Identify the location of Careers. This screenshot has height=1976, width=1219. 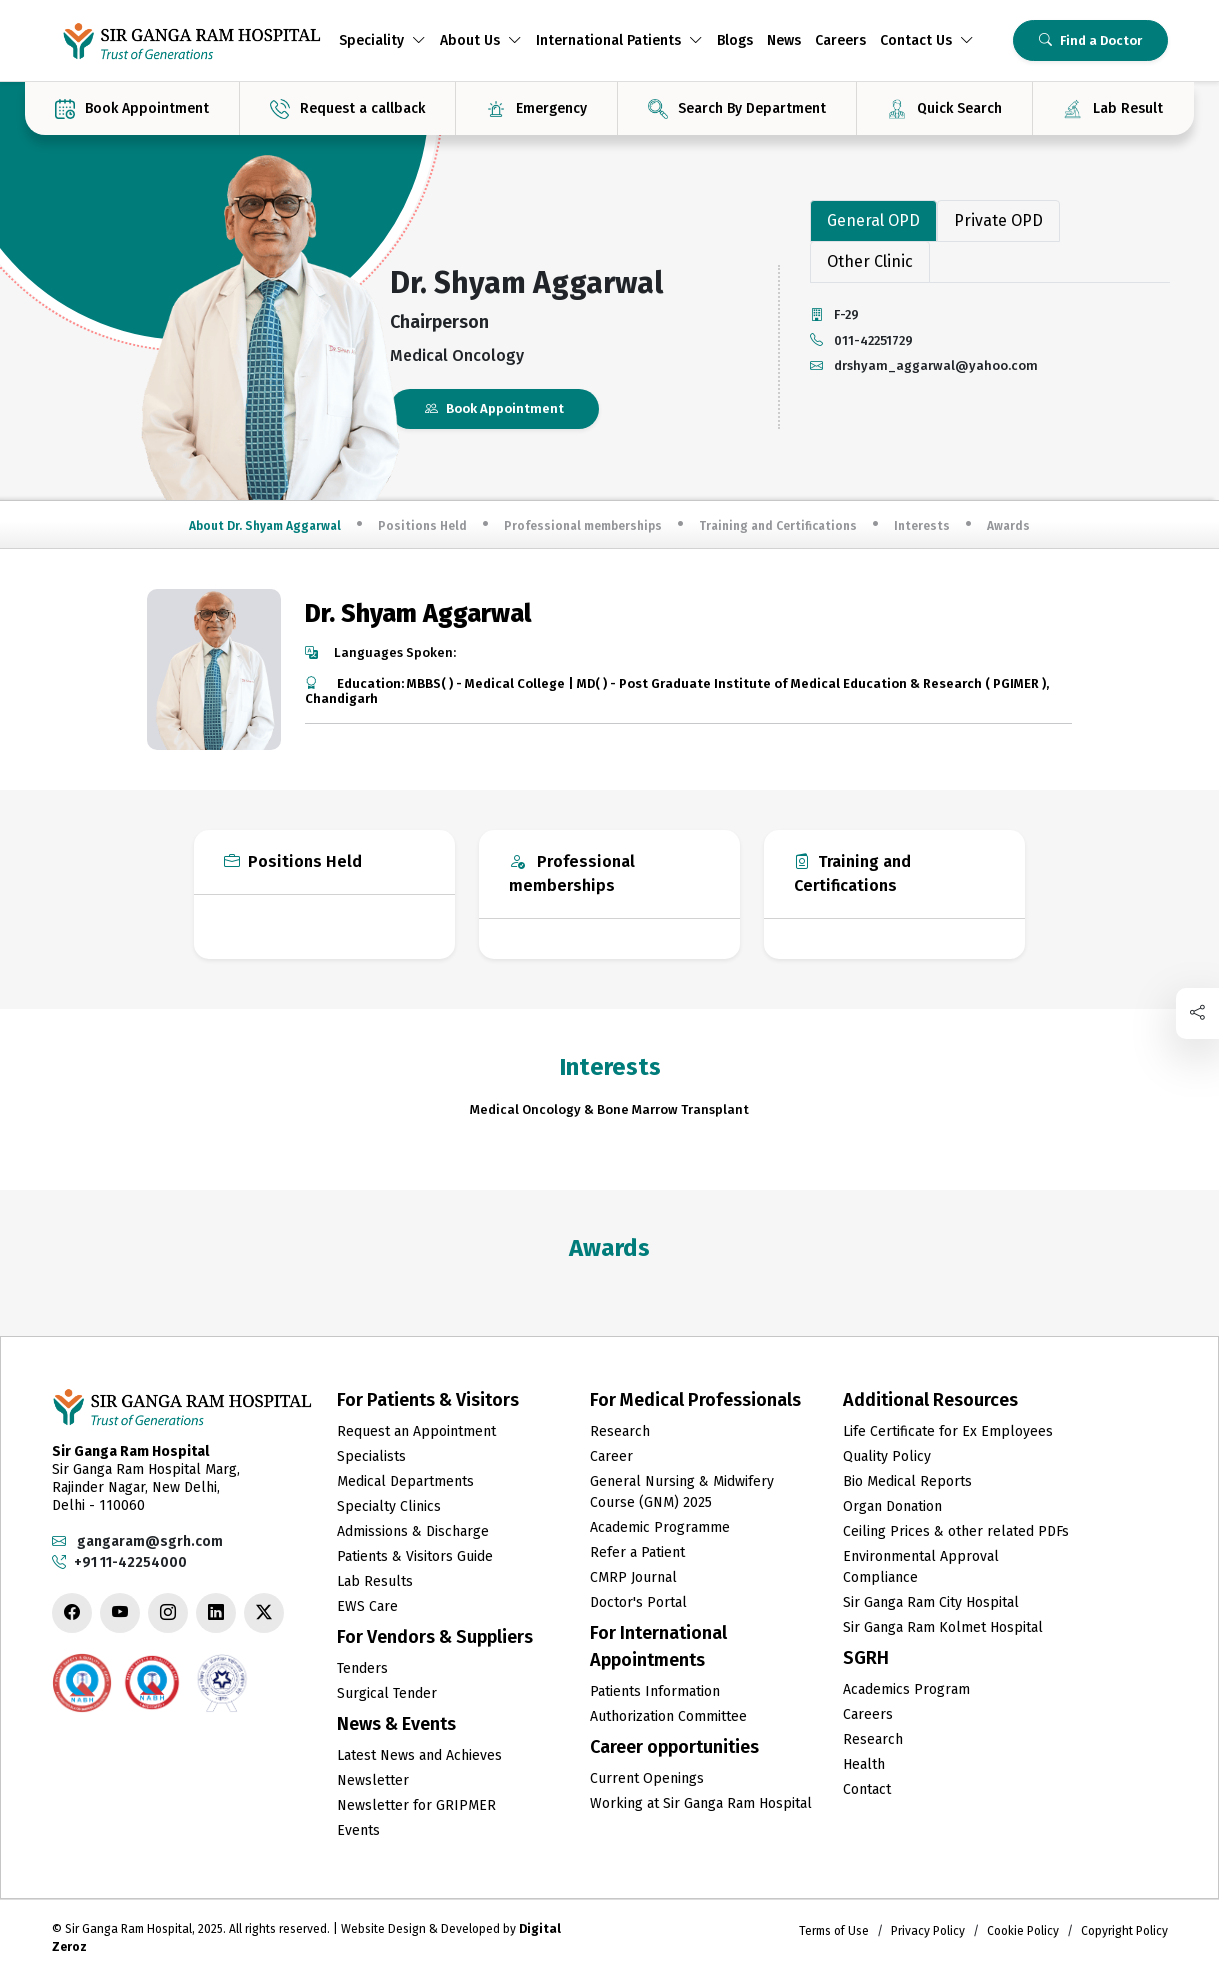
(840, 40).